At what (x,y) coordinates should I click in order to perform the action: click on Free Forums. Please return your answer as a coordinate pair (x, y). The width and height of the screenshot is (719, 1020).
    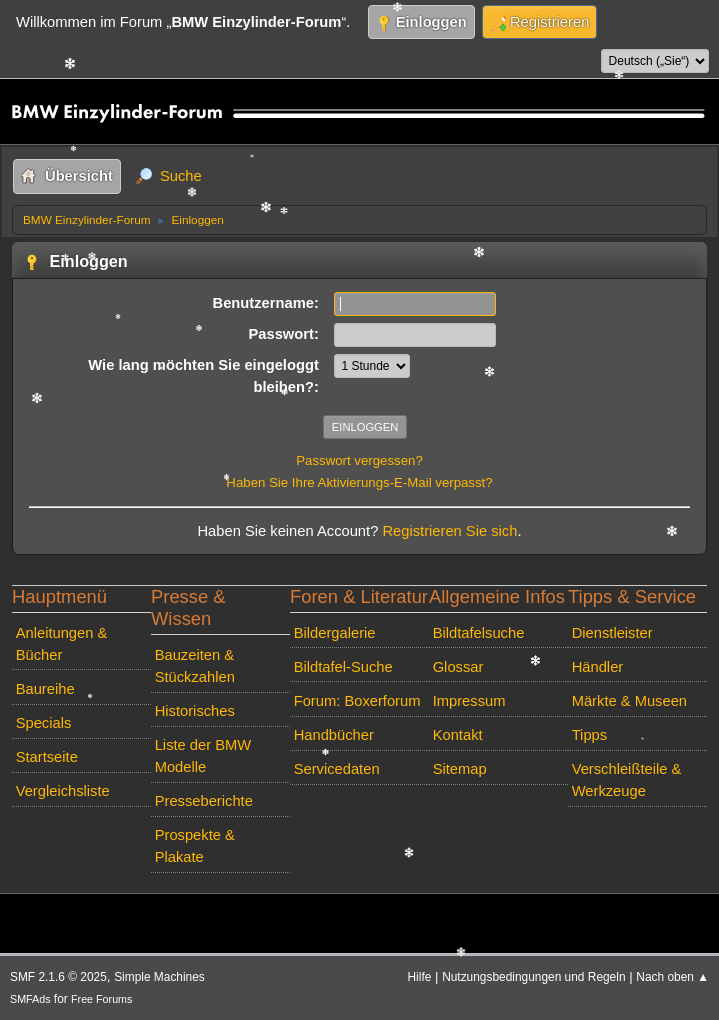
    Looking at the image, I should click on (101, 999).